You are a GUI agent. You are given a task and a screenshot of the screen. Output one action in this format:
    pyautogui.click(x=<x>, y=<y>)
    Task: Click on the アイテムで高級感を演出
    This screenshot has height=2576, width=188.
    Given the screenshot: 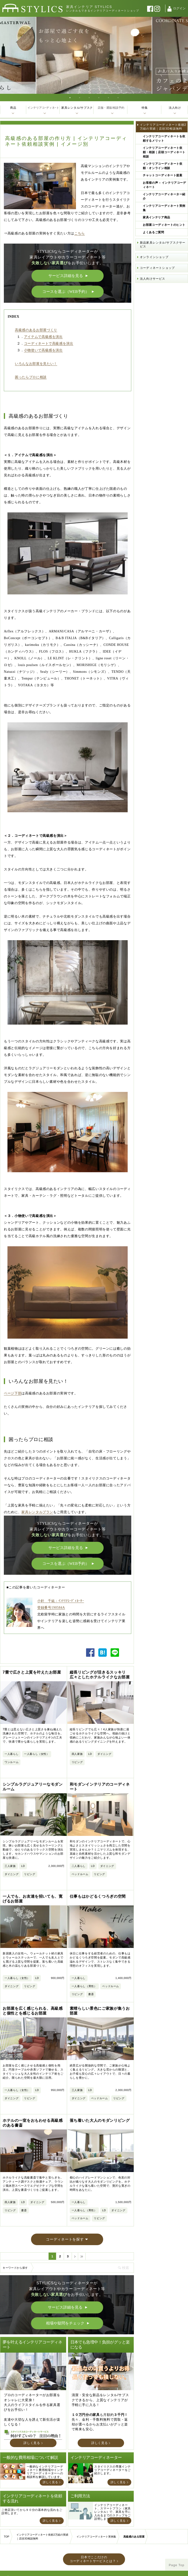 What is the action you would take?
    pyautogui.click(x=43, y=337)
    